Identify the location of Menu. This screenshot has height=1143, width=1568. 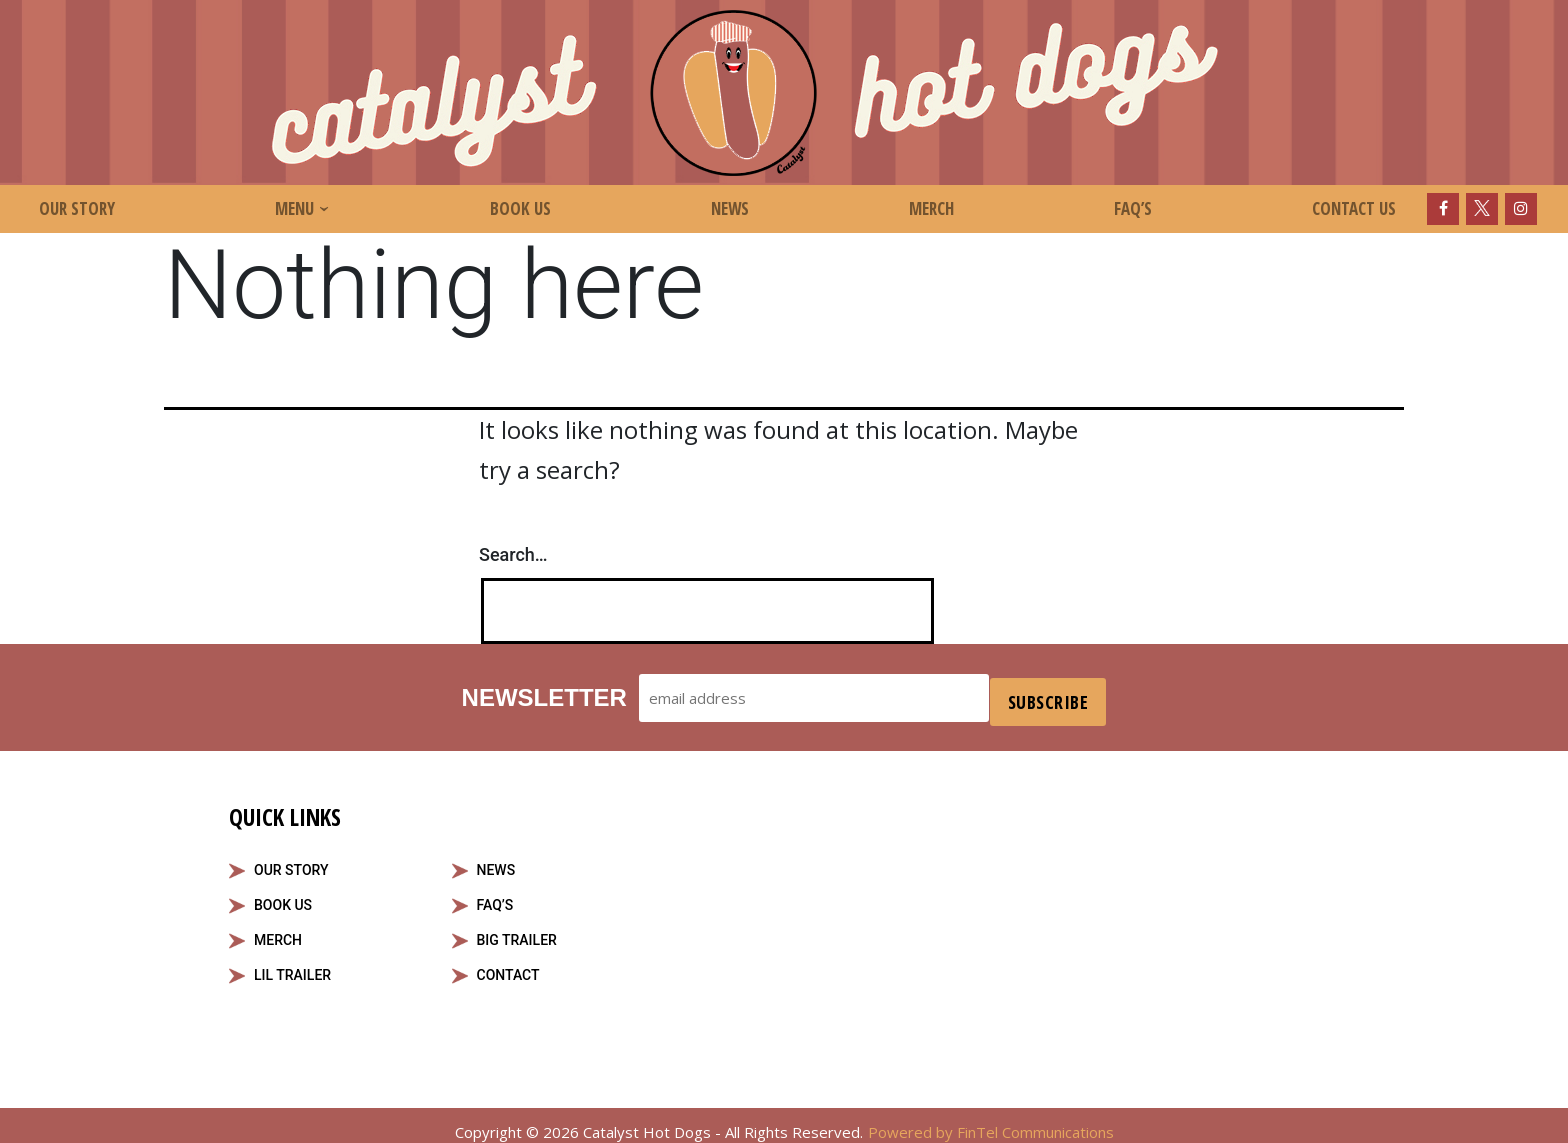
(294, 208).